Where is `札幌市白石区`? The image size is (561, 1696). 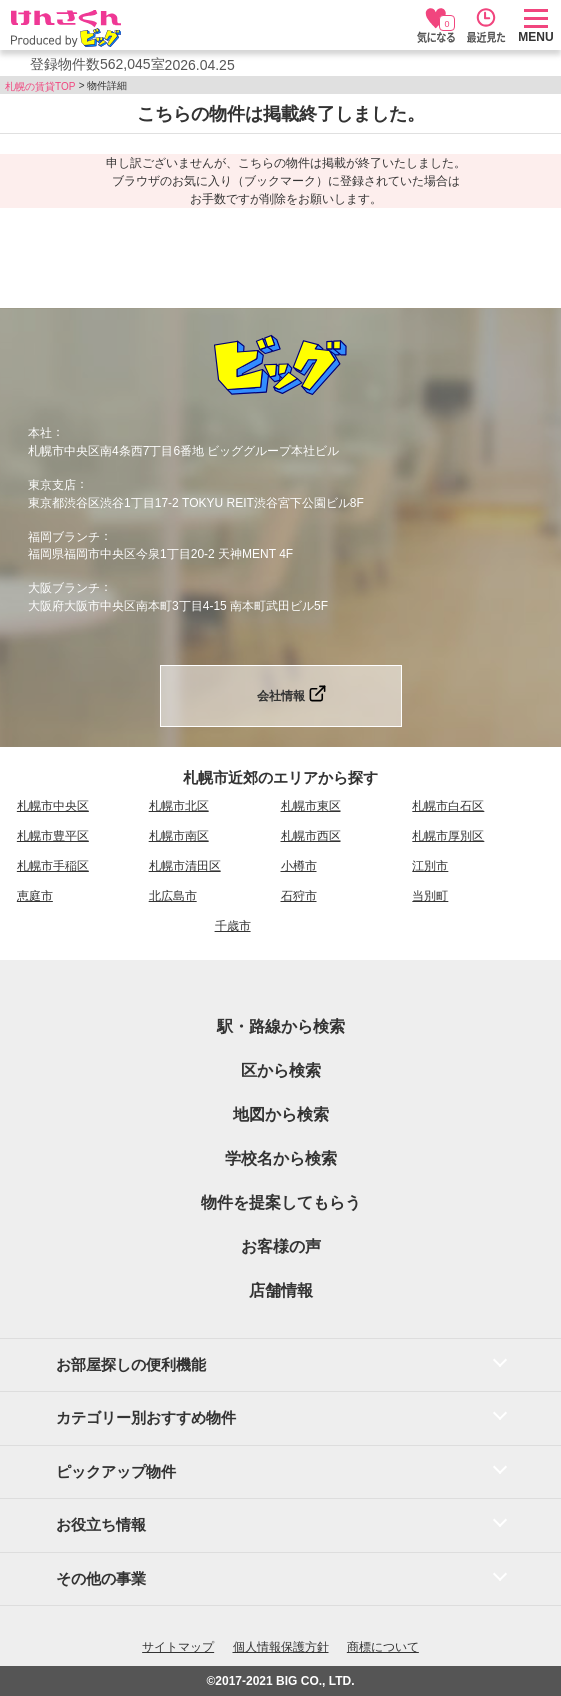 札幌市白石区 is located at coordinates (448, 806).